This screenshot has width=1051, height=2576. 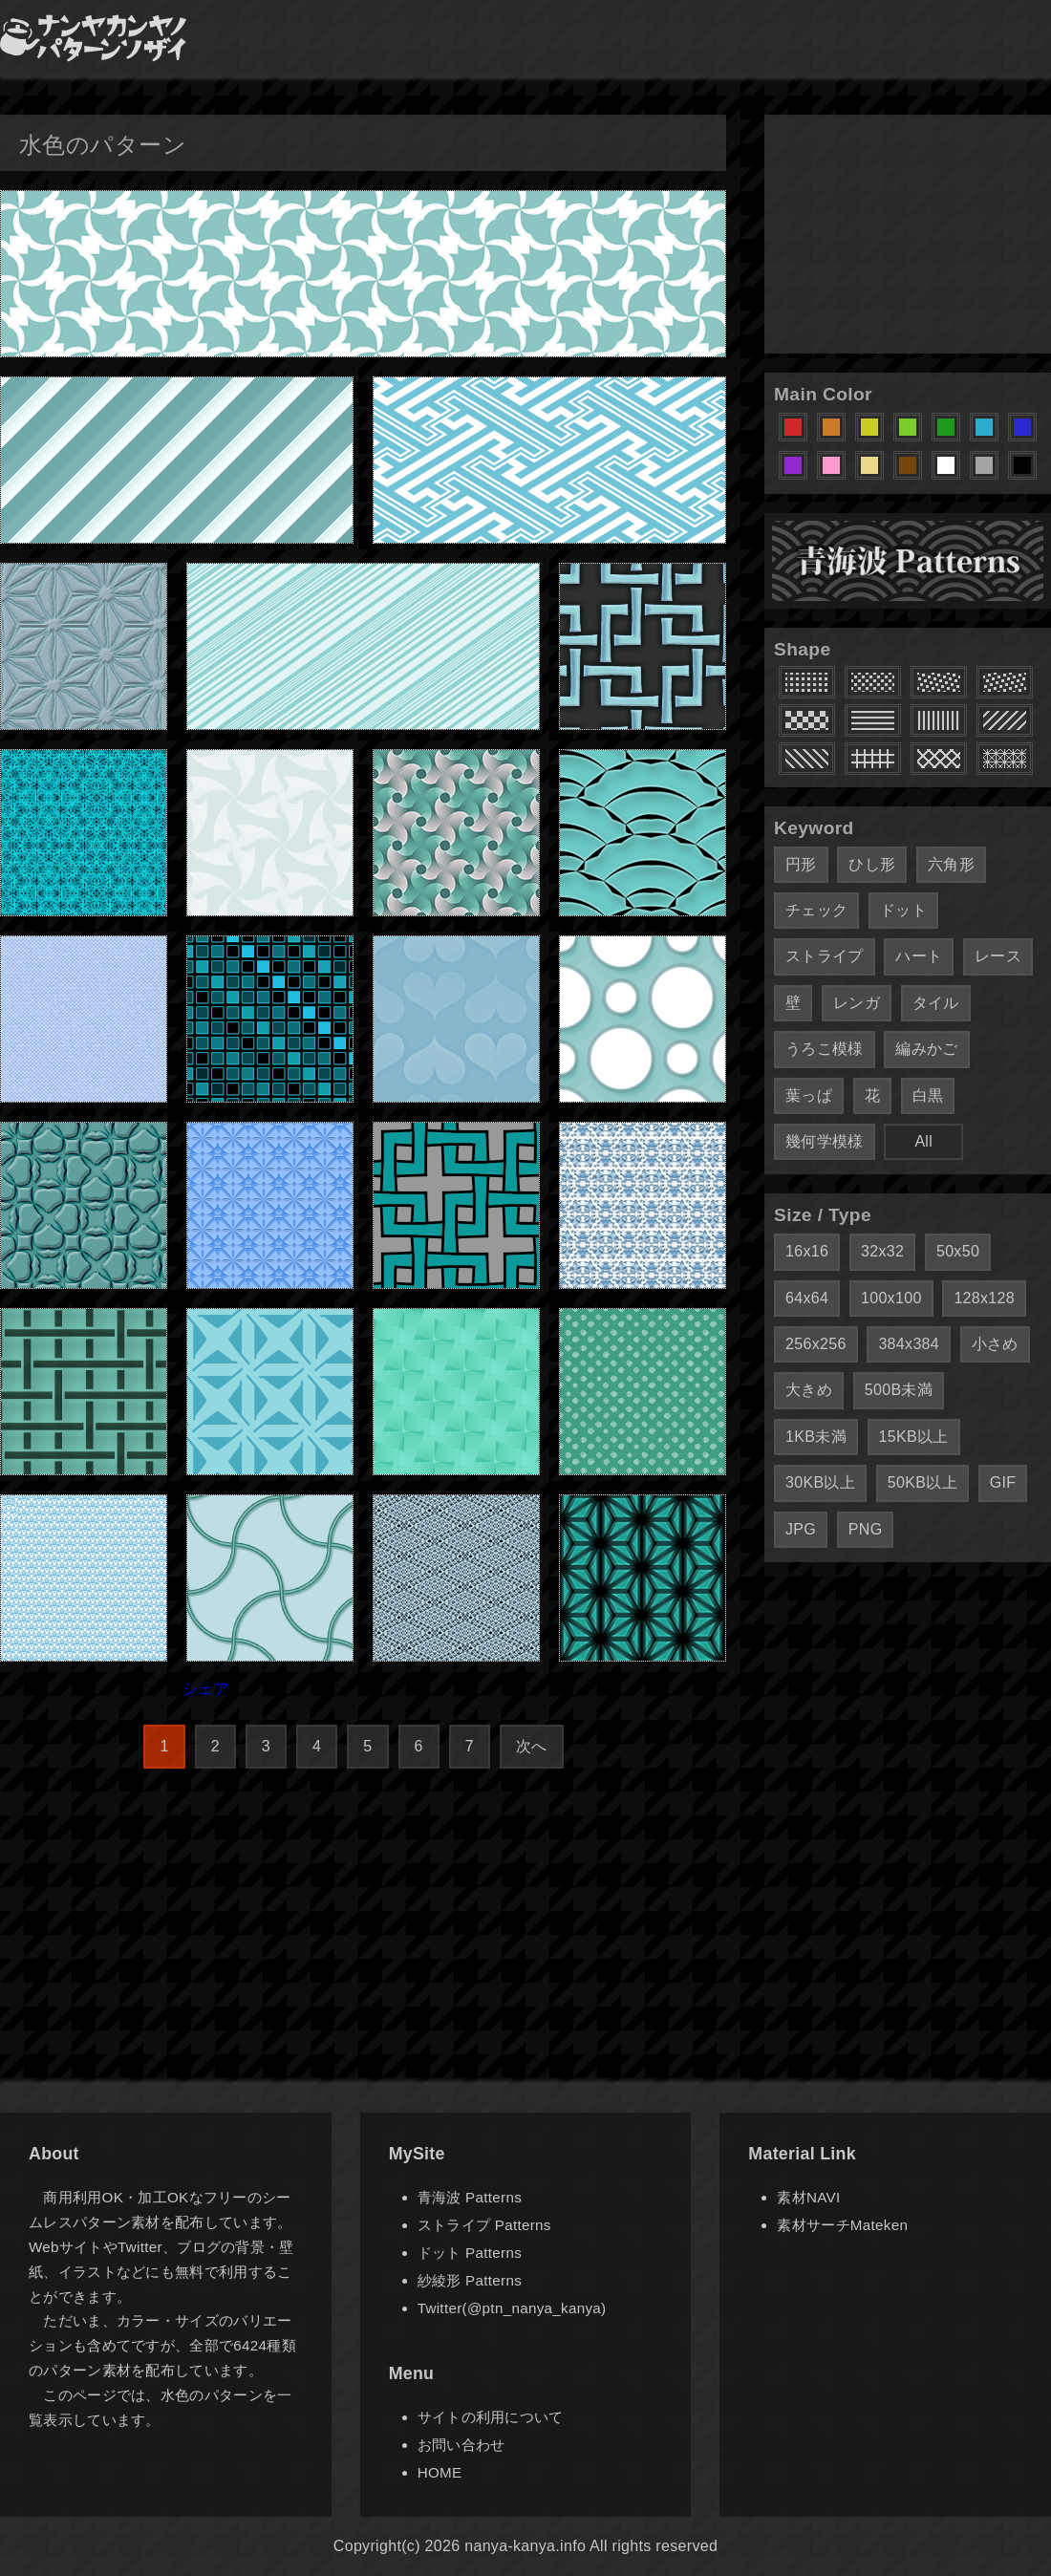 What do you see at coordinates (891, 1298) in the screenshot?
I see `100x100` at bounding box center [891, 1298].